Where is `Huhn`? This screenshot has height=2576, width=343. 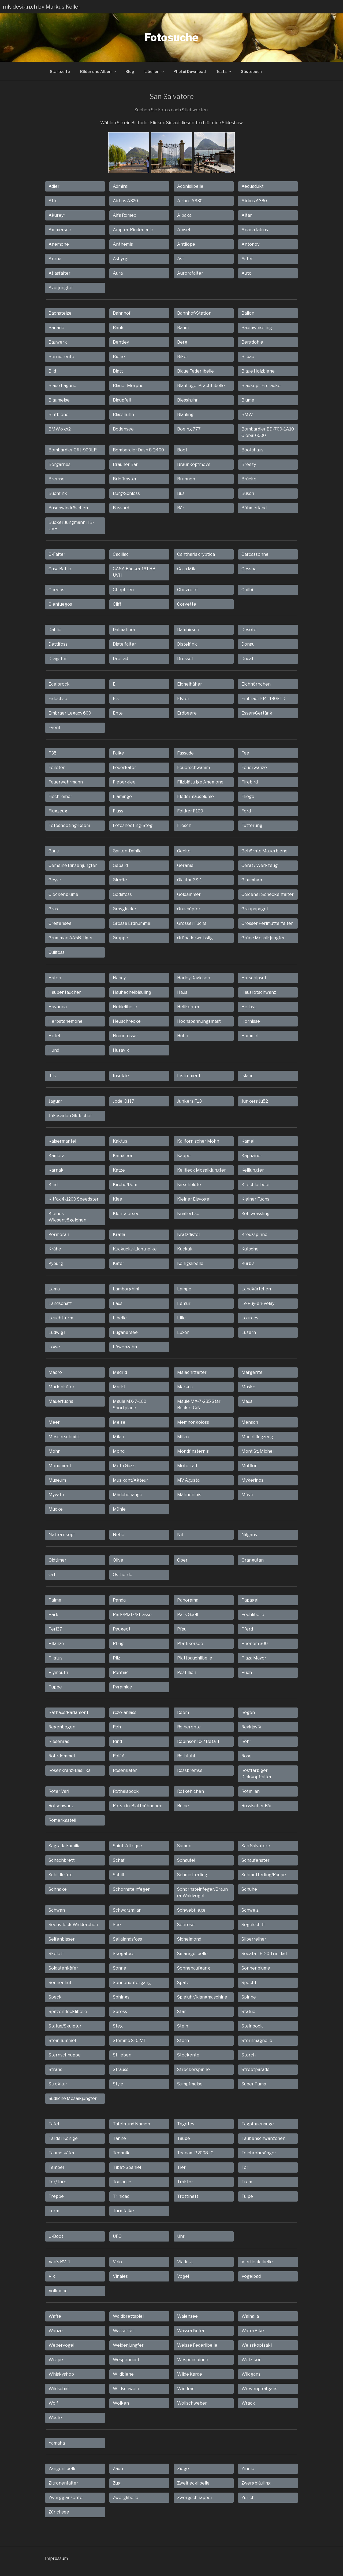 Huhn is located at coordinates (182, 1035).